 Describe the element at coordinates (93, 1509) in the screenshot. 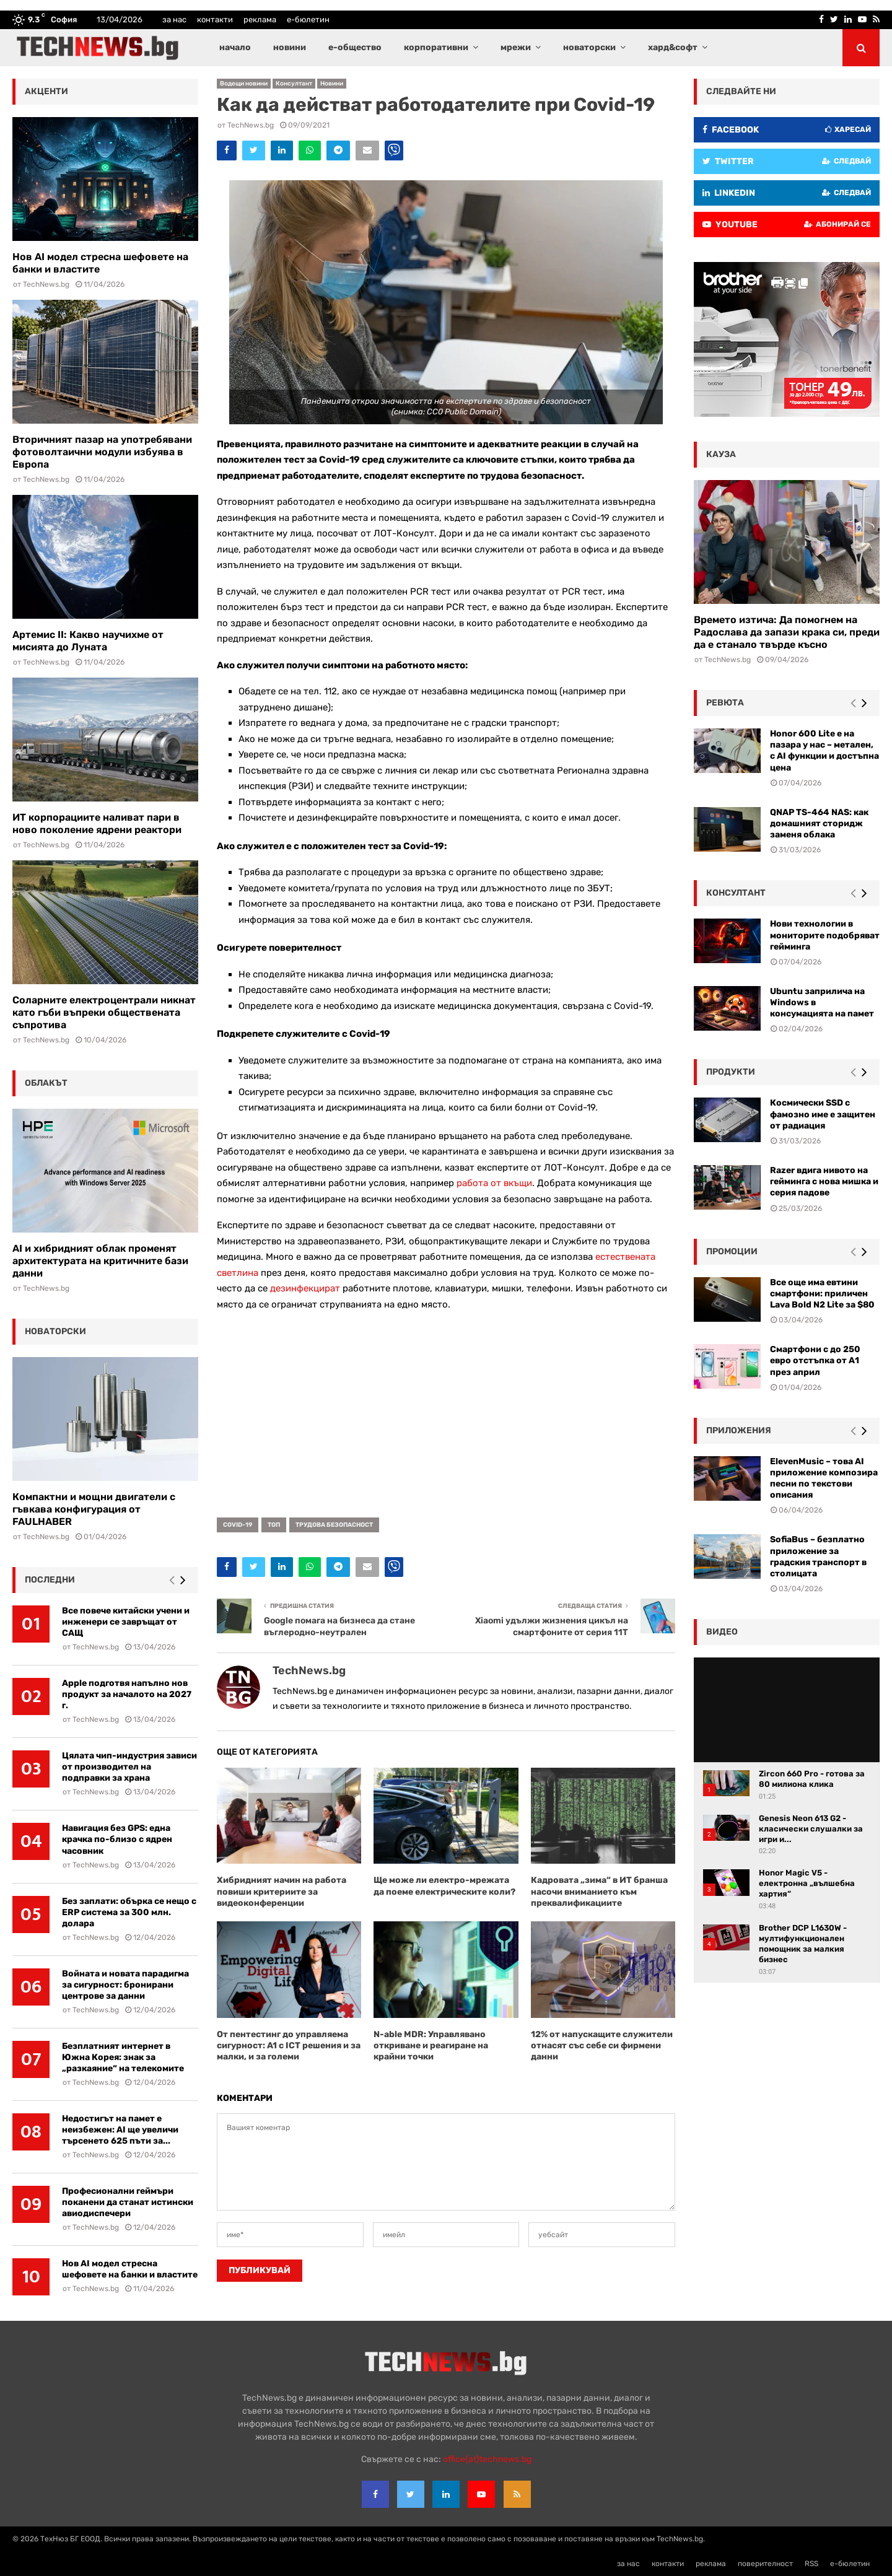

I see `Компактни и мощни двигатели с гъвкава конфигурация от FAULHABER` at that location.